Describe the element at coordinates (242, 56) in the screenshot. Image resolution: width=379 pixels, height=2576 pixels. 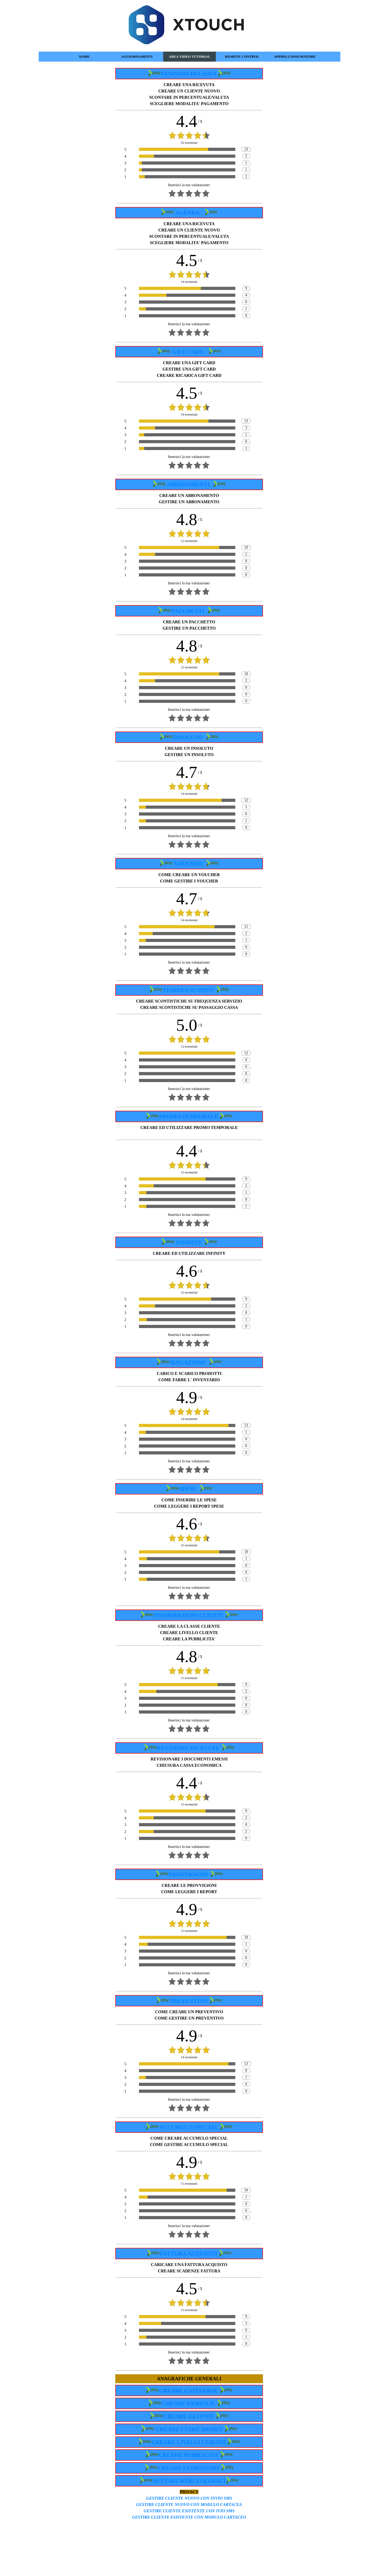
I see `REMOTE CONTROL` at that location.